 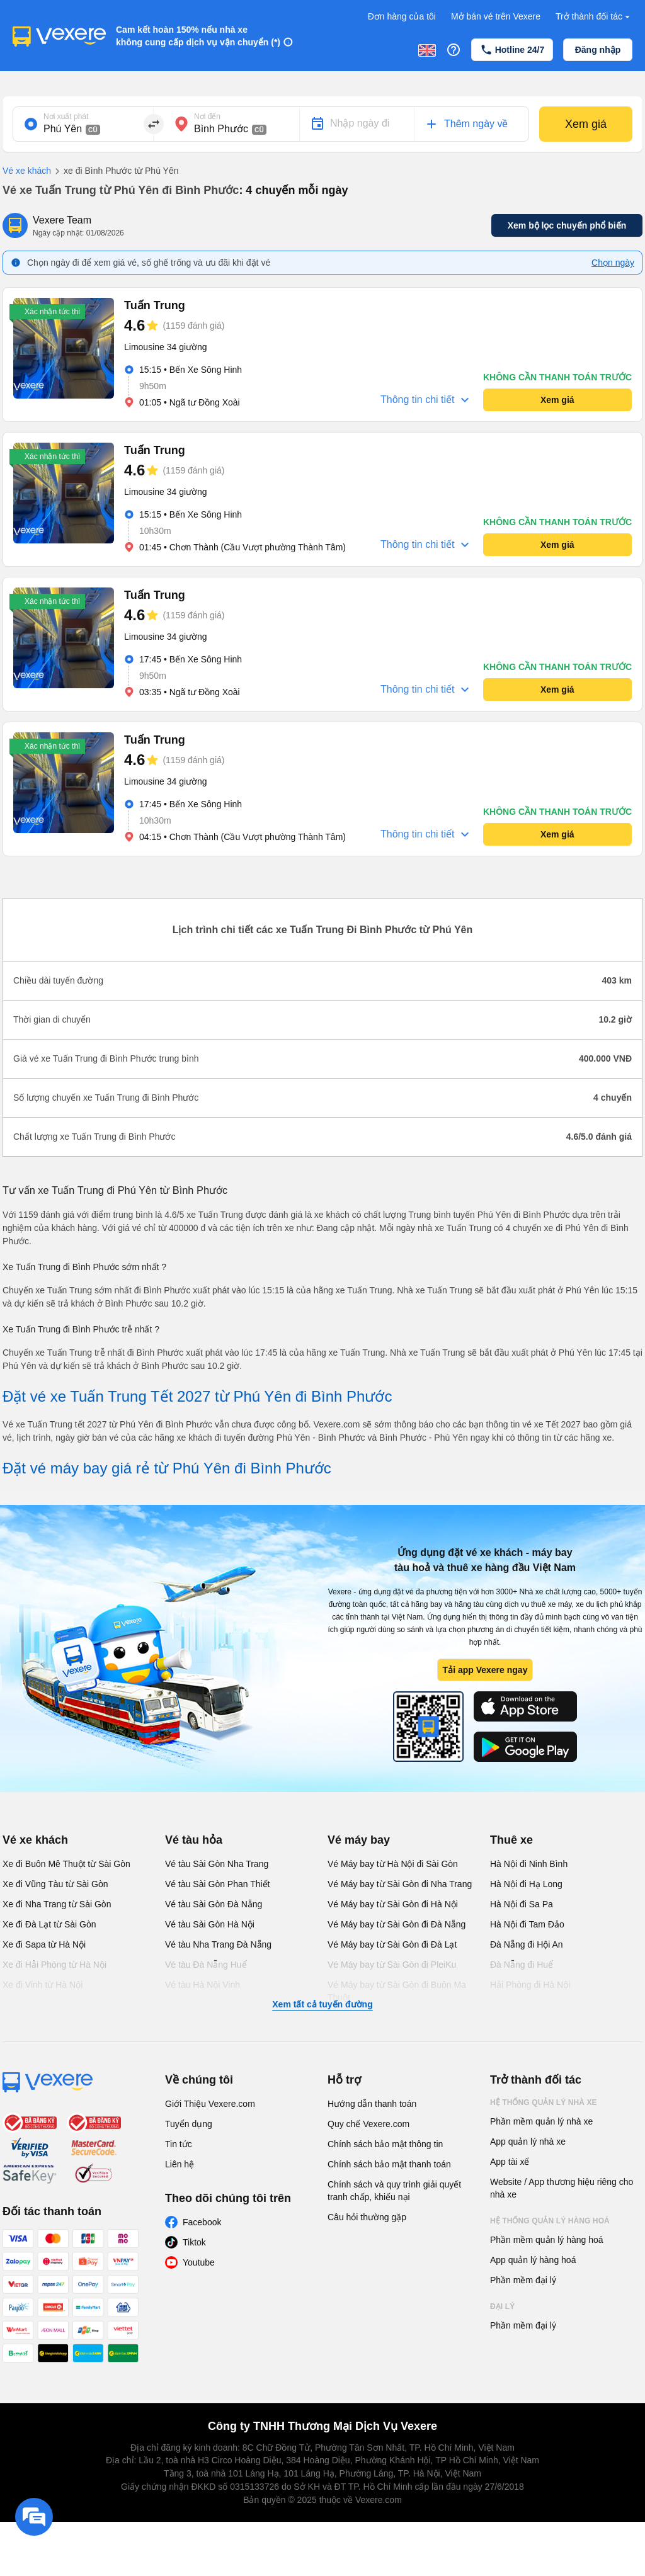 I want to click on Xe đi Buôn Mê Thuột từ Sài Gòn, so click(x=66, y=1864).